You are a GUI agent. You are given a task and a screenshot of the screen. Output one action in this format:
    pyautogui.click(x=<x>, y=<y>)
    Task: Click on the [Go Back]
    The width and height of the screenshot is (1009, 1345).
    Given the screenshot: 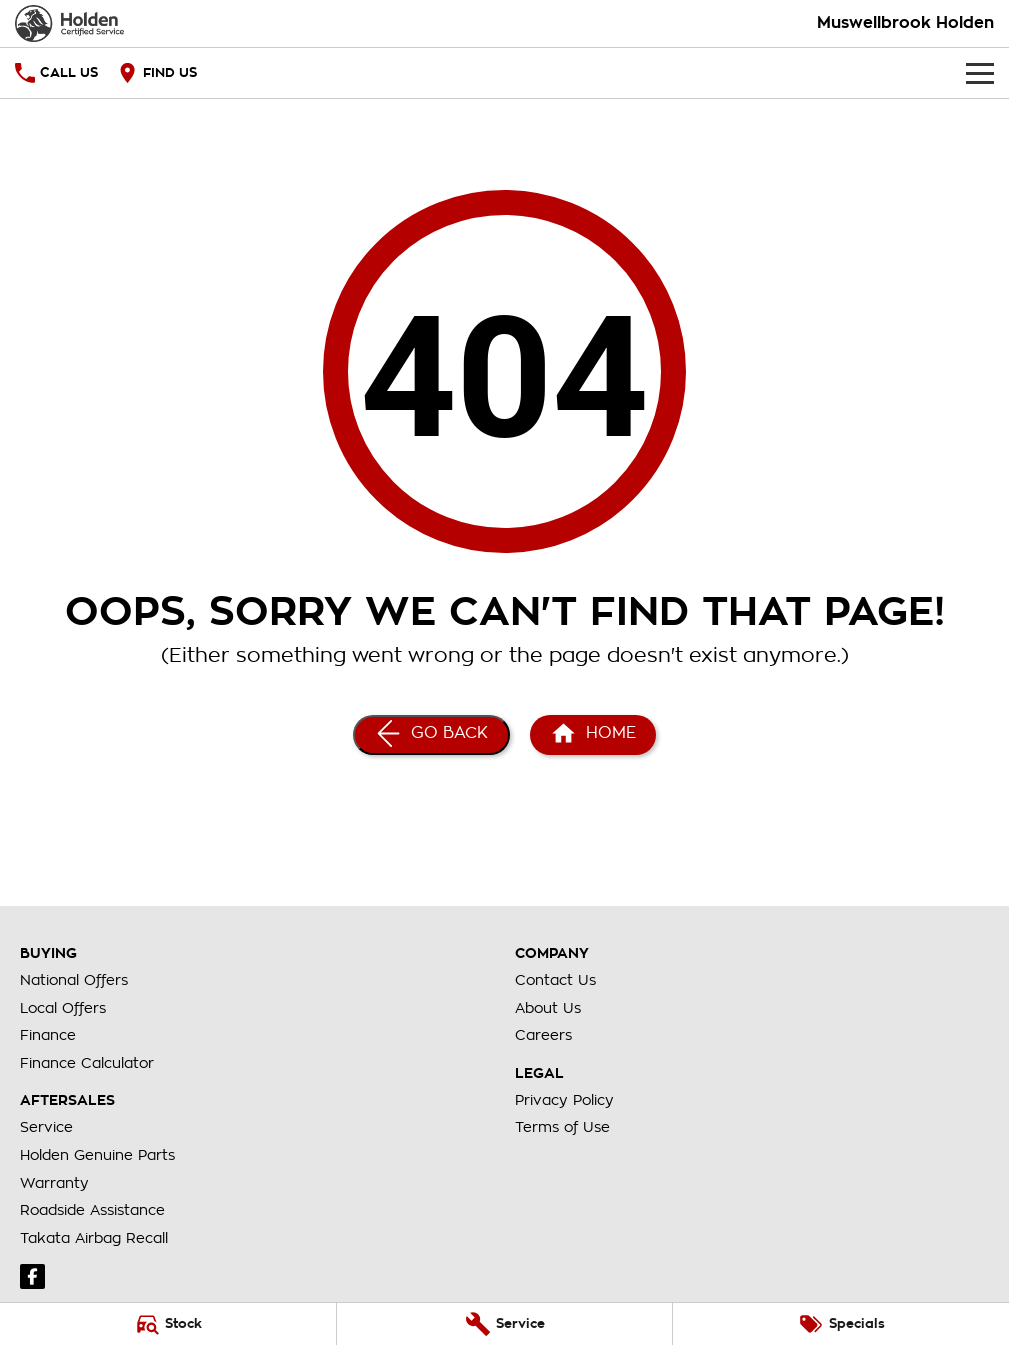 What is the action you would take?
    pyautogui.click(x=431, y=735)
    